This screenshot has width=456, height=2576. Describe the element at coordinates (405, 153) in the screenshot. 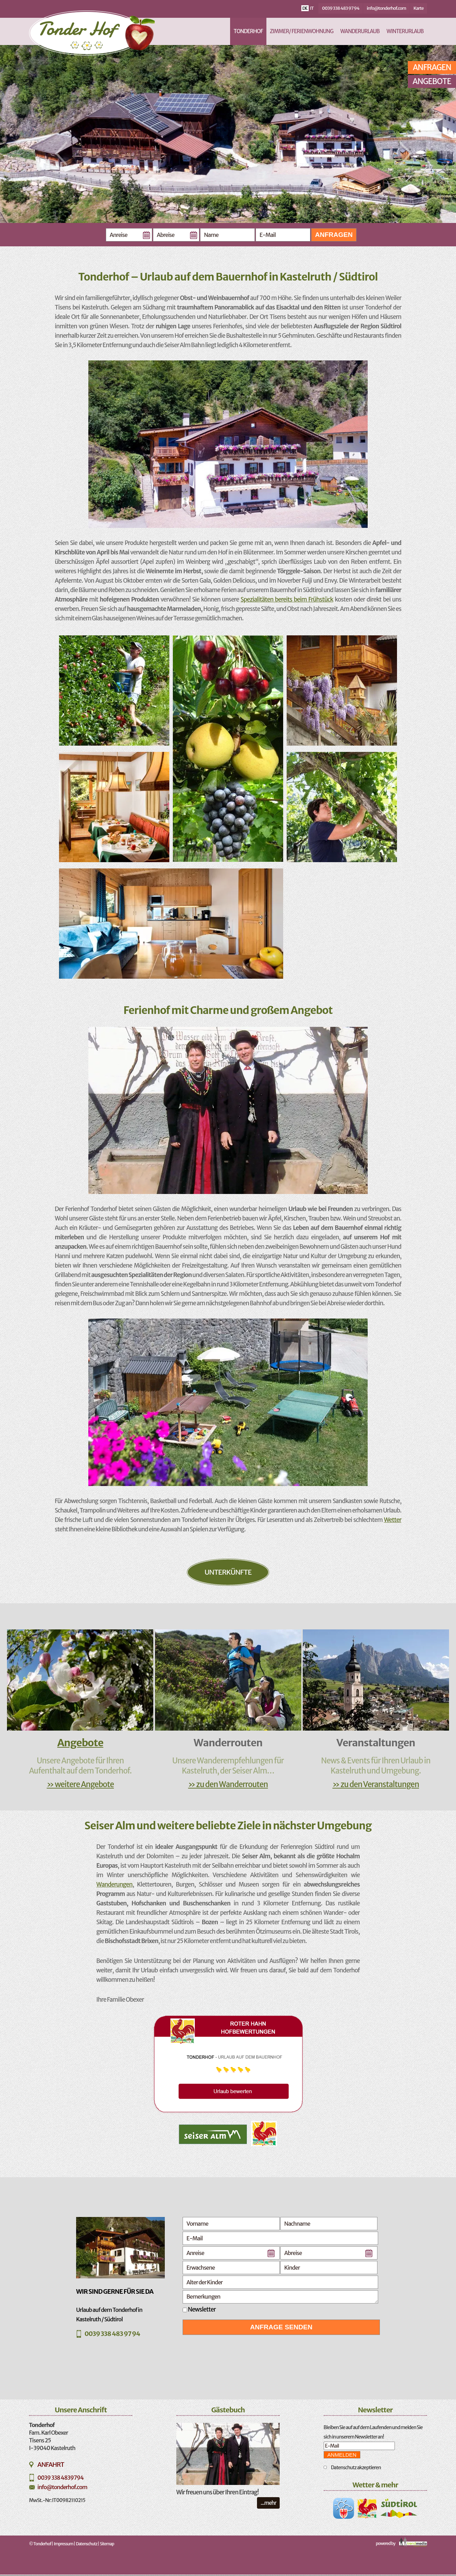

I see `Next` at that location.